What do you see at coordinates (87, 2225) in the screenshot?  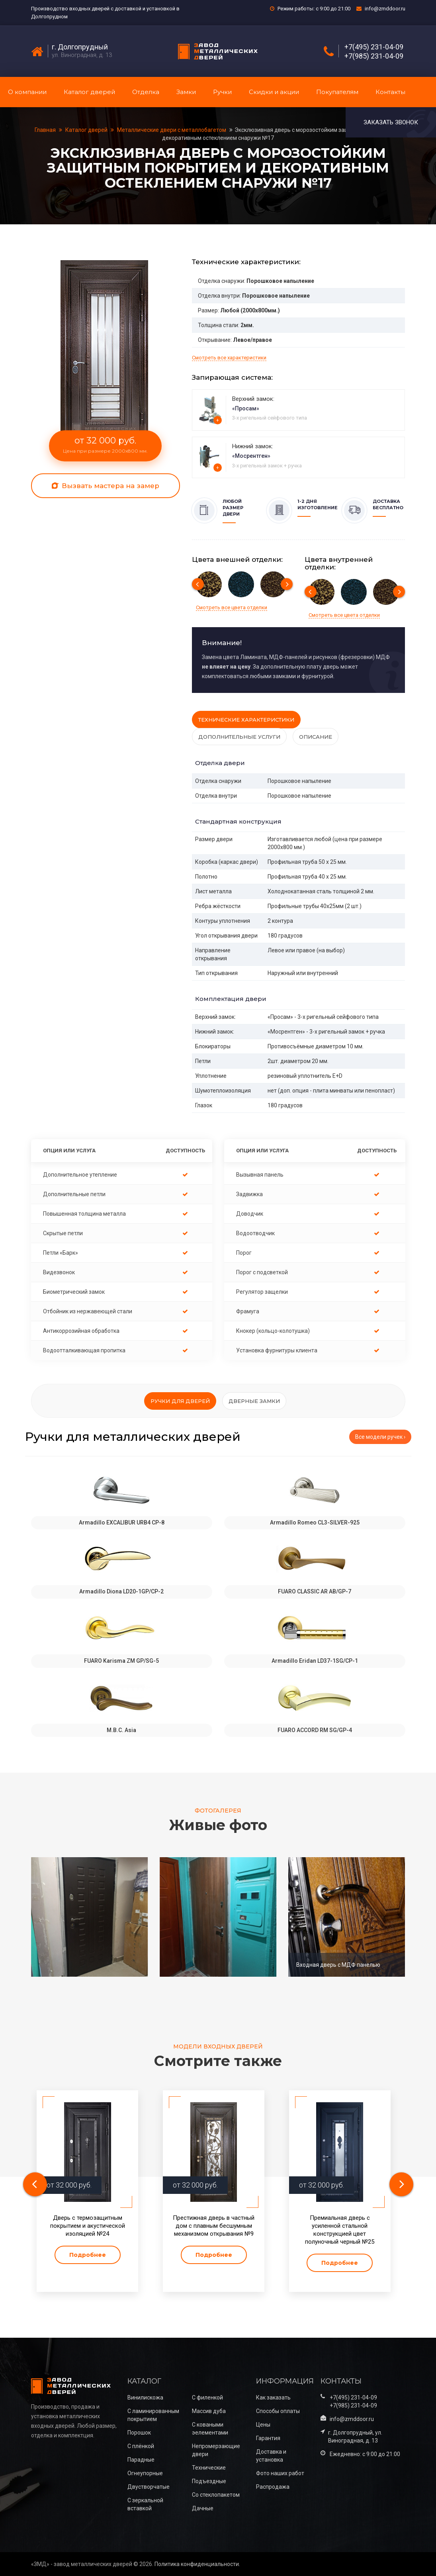 I see `Дверь с термозащитным покрытием и акустической изоляцией №24` at bounding box center [87, 2225].